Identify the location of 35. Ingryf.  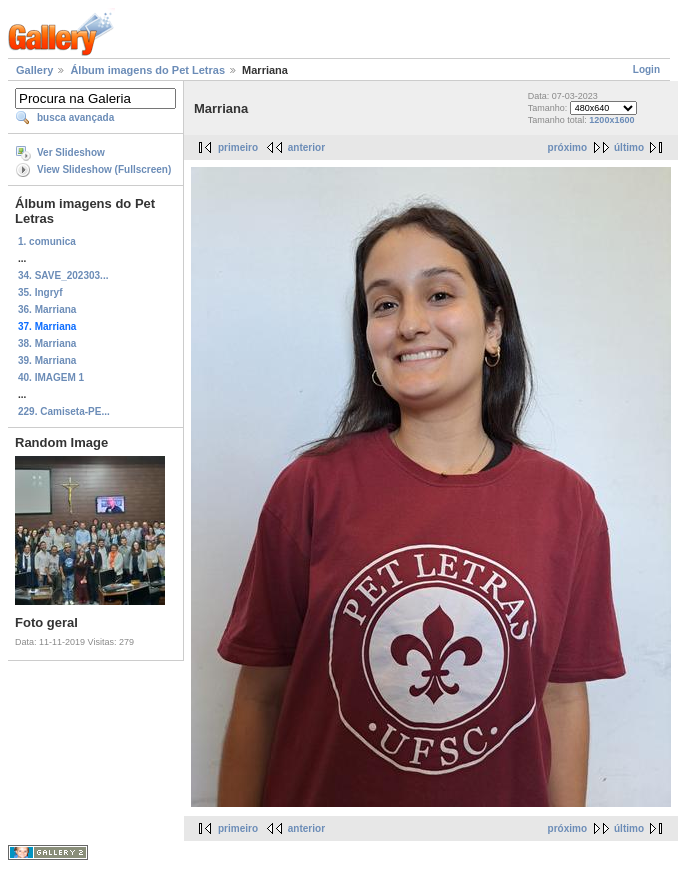
(40, 292).